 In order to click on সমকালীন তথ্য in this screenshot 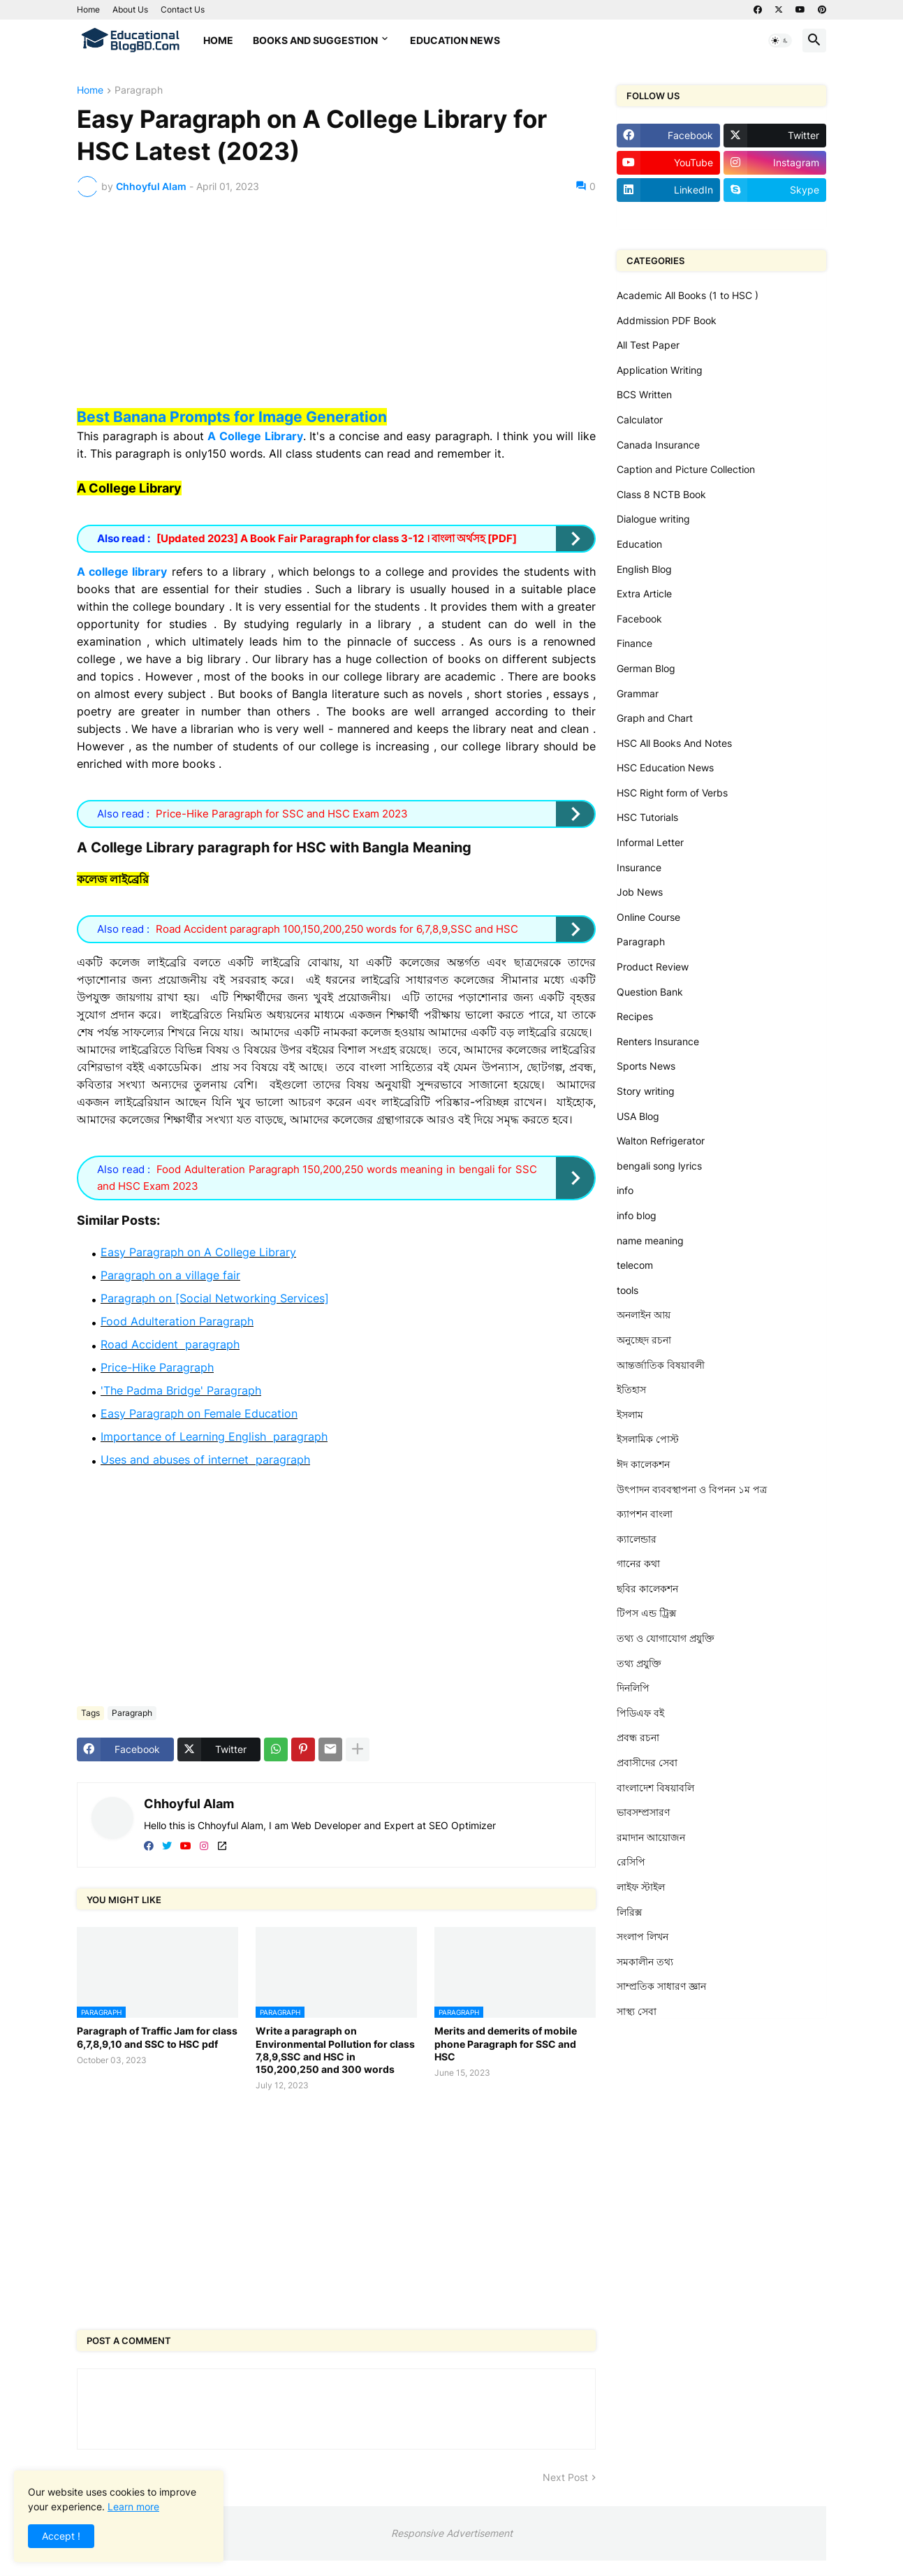, I will do `click(645, 1961)`.